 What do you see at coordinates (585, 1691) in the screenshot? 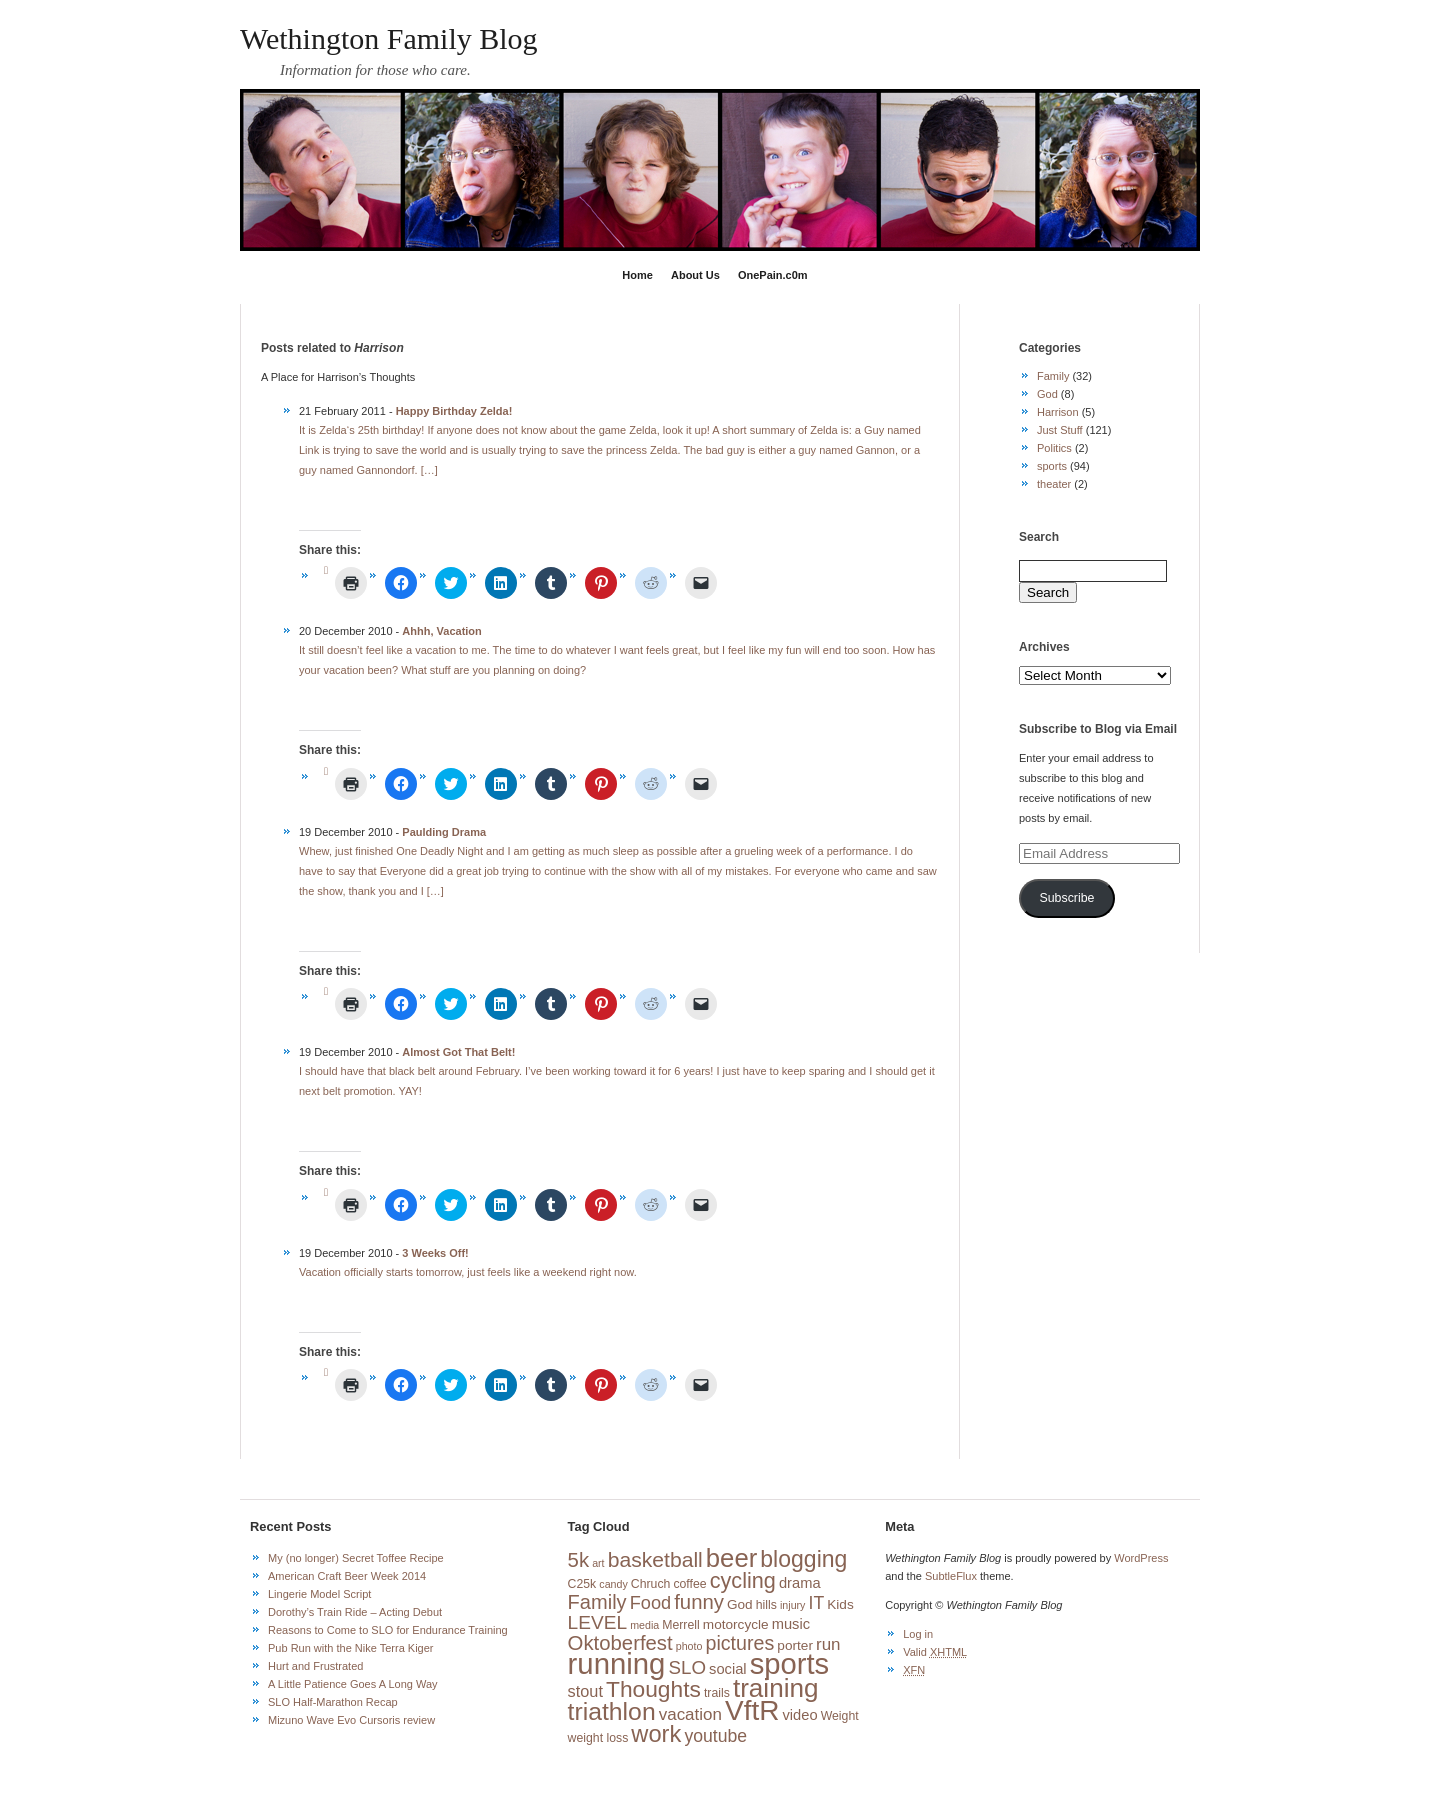
I see `stout [stout (7 items)]` at bounding box center [585, 1691].